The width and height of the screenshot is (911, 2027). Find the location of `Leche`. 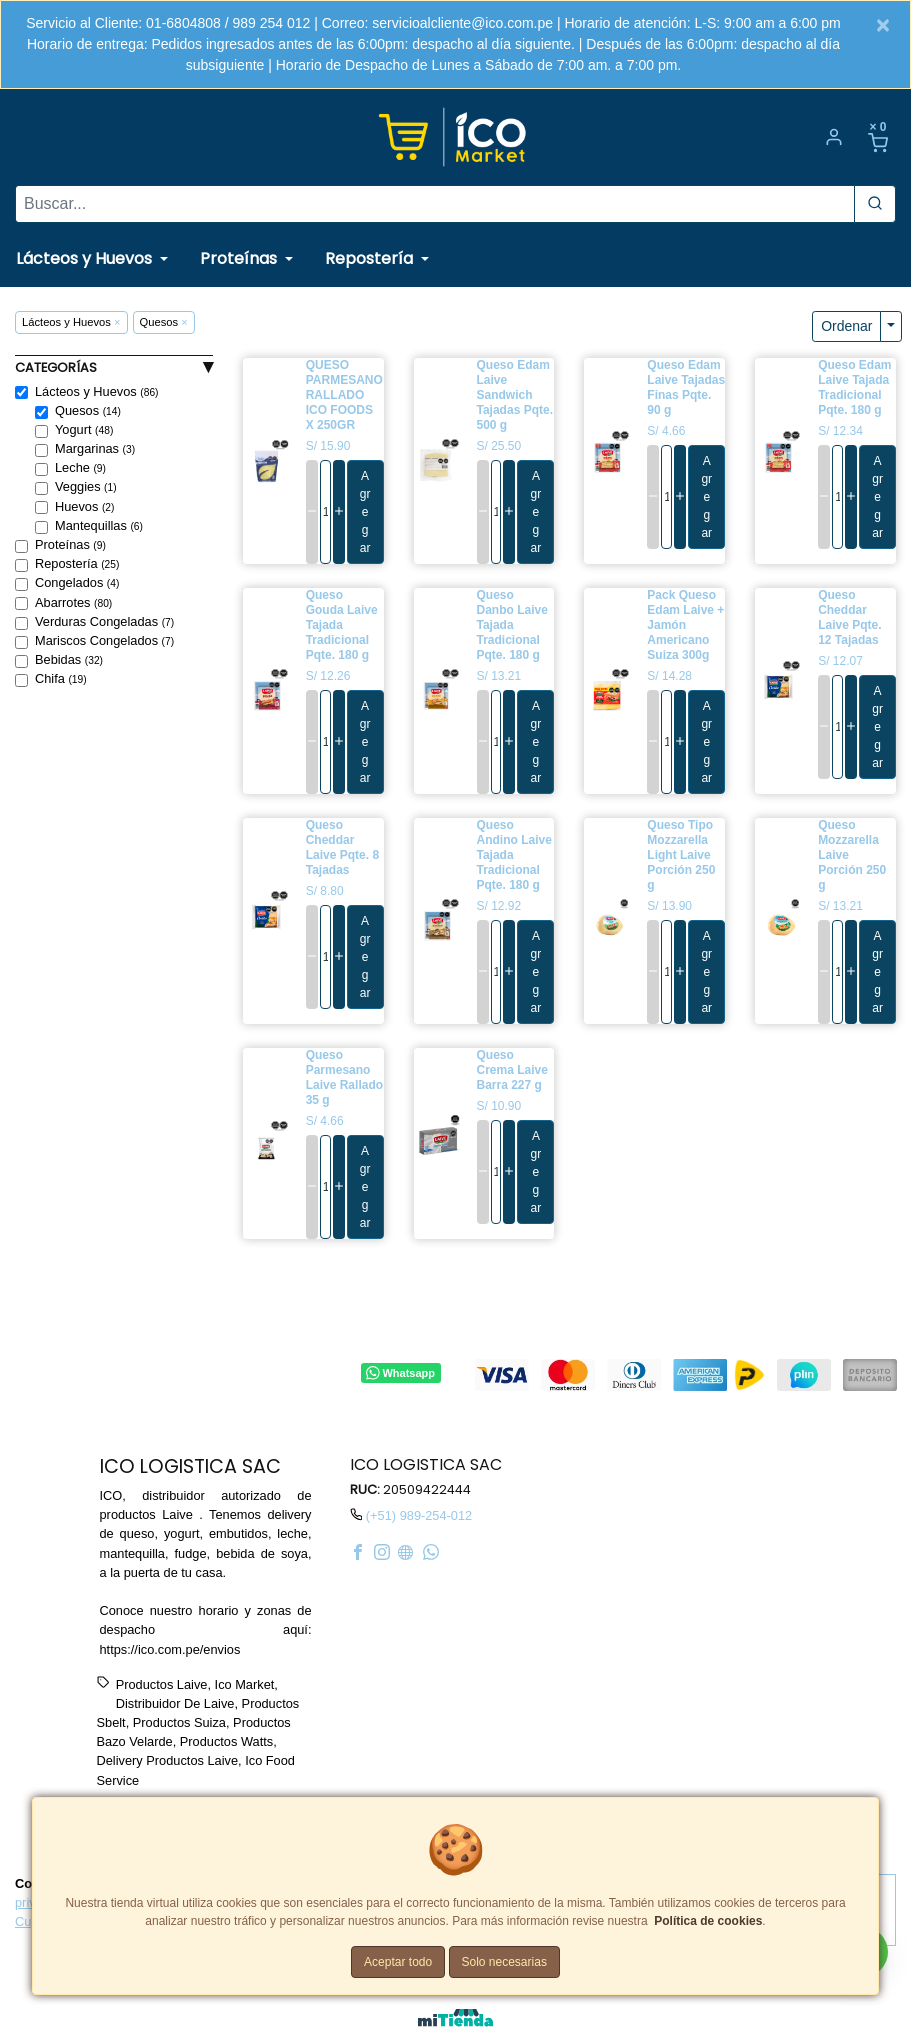

Leche is located at coordinates (80, 468).